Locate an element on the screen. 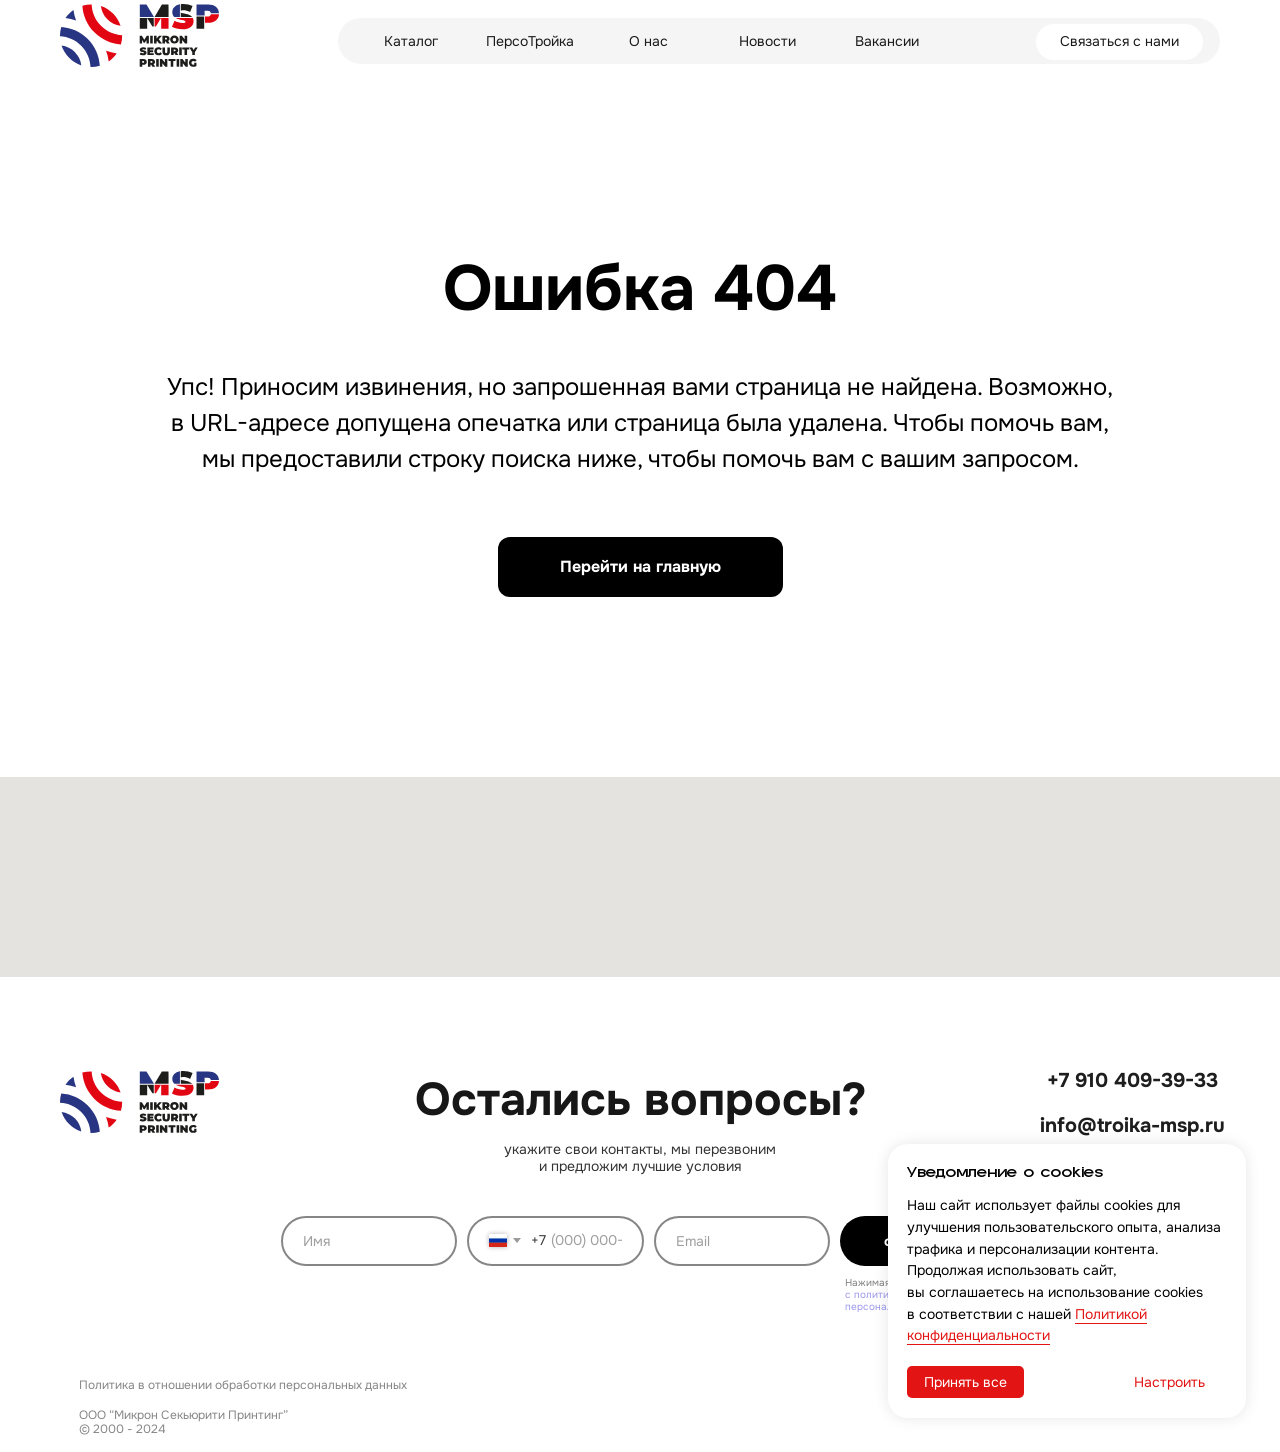 This screenshot has height=1452, width=1280. [email] is located at coordinates (742, 1241).